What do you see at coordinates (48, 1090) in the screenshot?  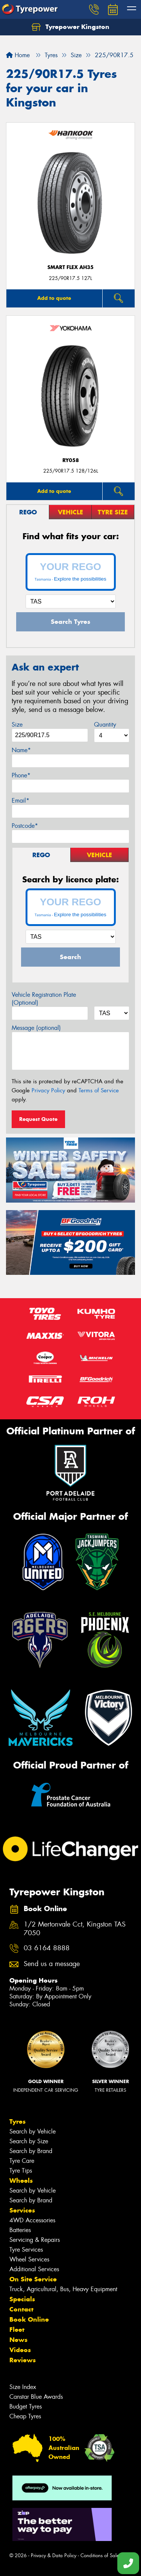 I see `Privacy Policy` at bounding box center [48, 1090].